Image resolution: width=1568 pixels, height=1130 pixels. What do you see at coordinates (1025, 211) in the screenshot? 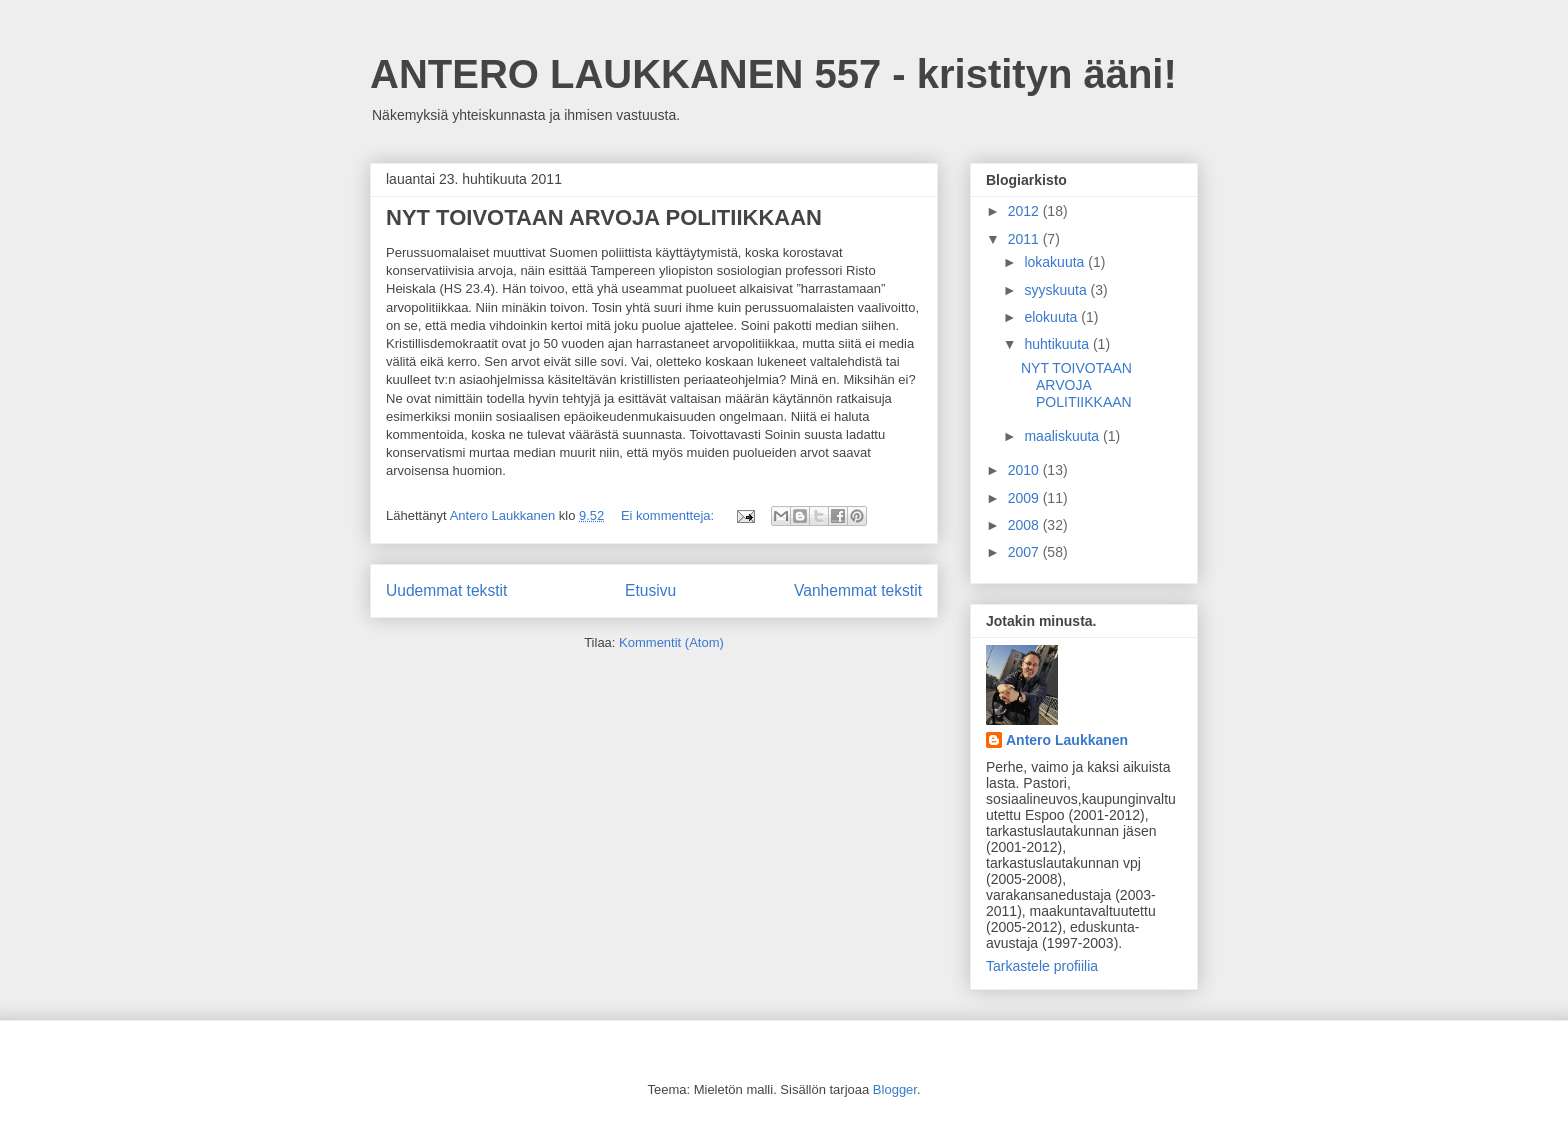
I see `2012` at bounding box center [1025, 211].